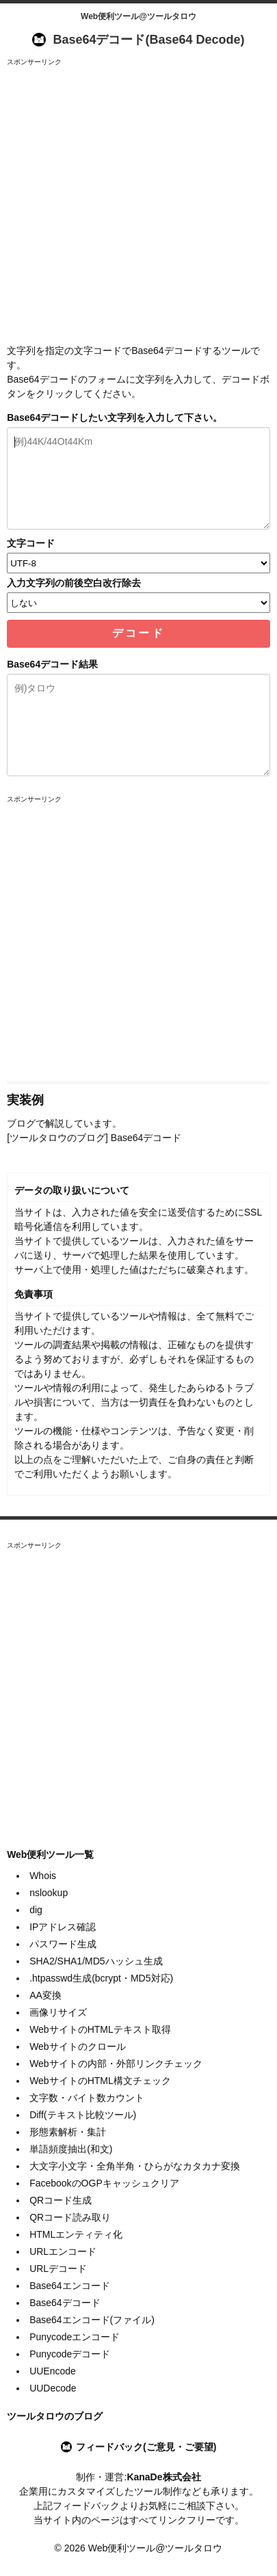 Image resolution: width=277 pixels, height=2576 pixels. Describe the element at coordinates (138, 205) in the screenshot. I see `[Advertisement]` at that location.